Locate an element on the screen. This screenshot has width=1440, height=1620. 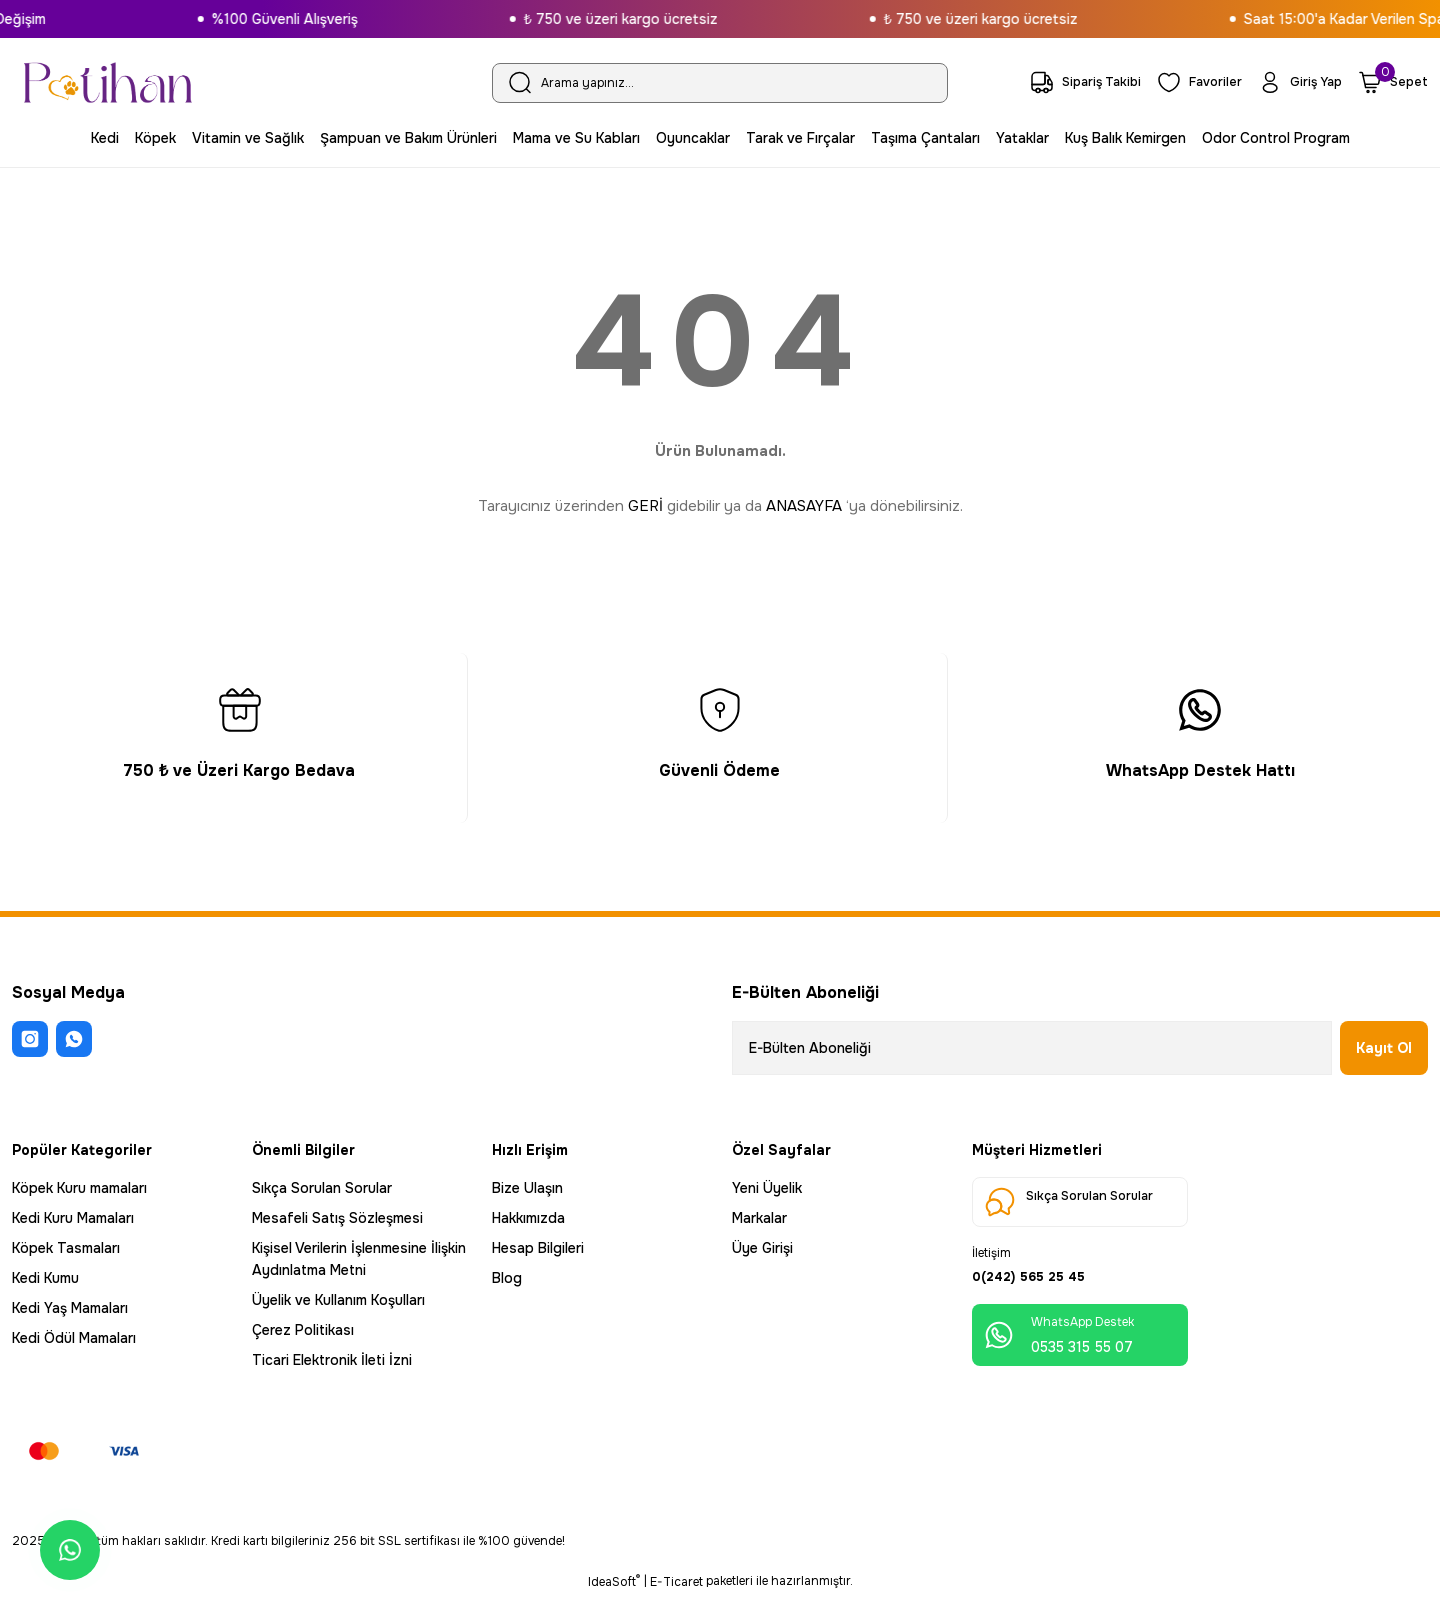
Üyelik ve Kullanım Koşulları is located at coordinates (338, 1300).